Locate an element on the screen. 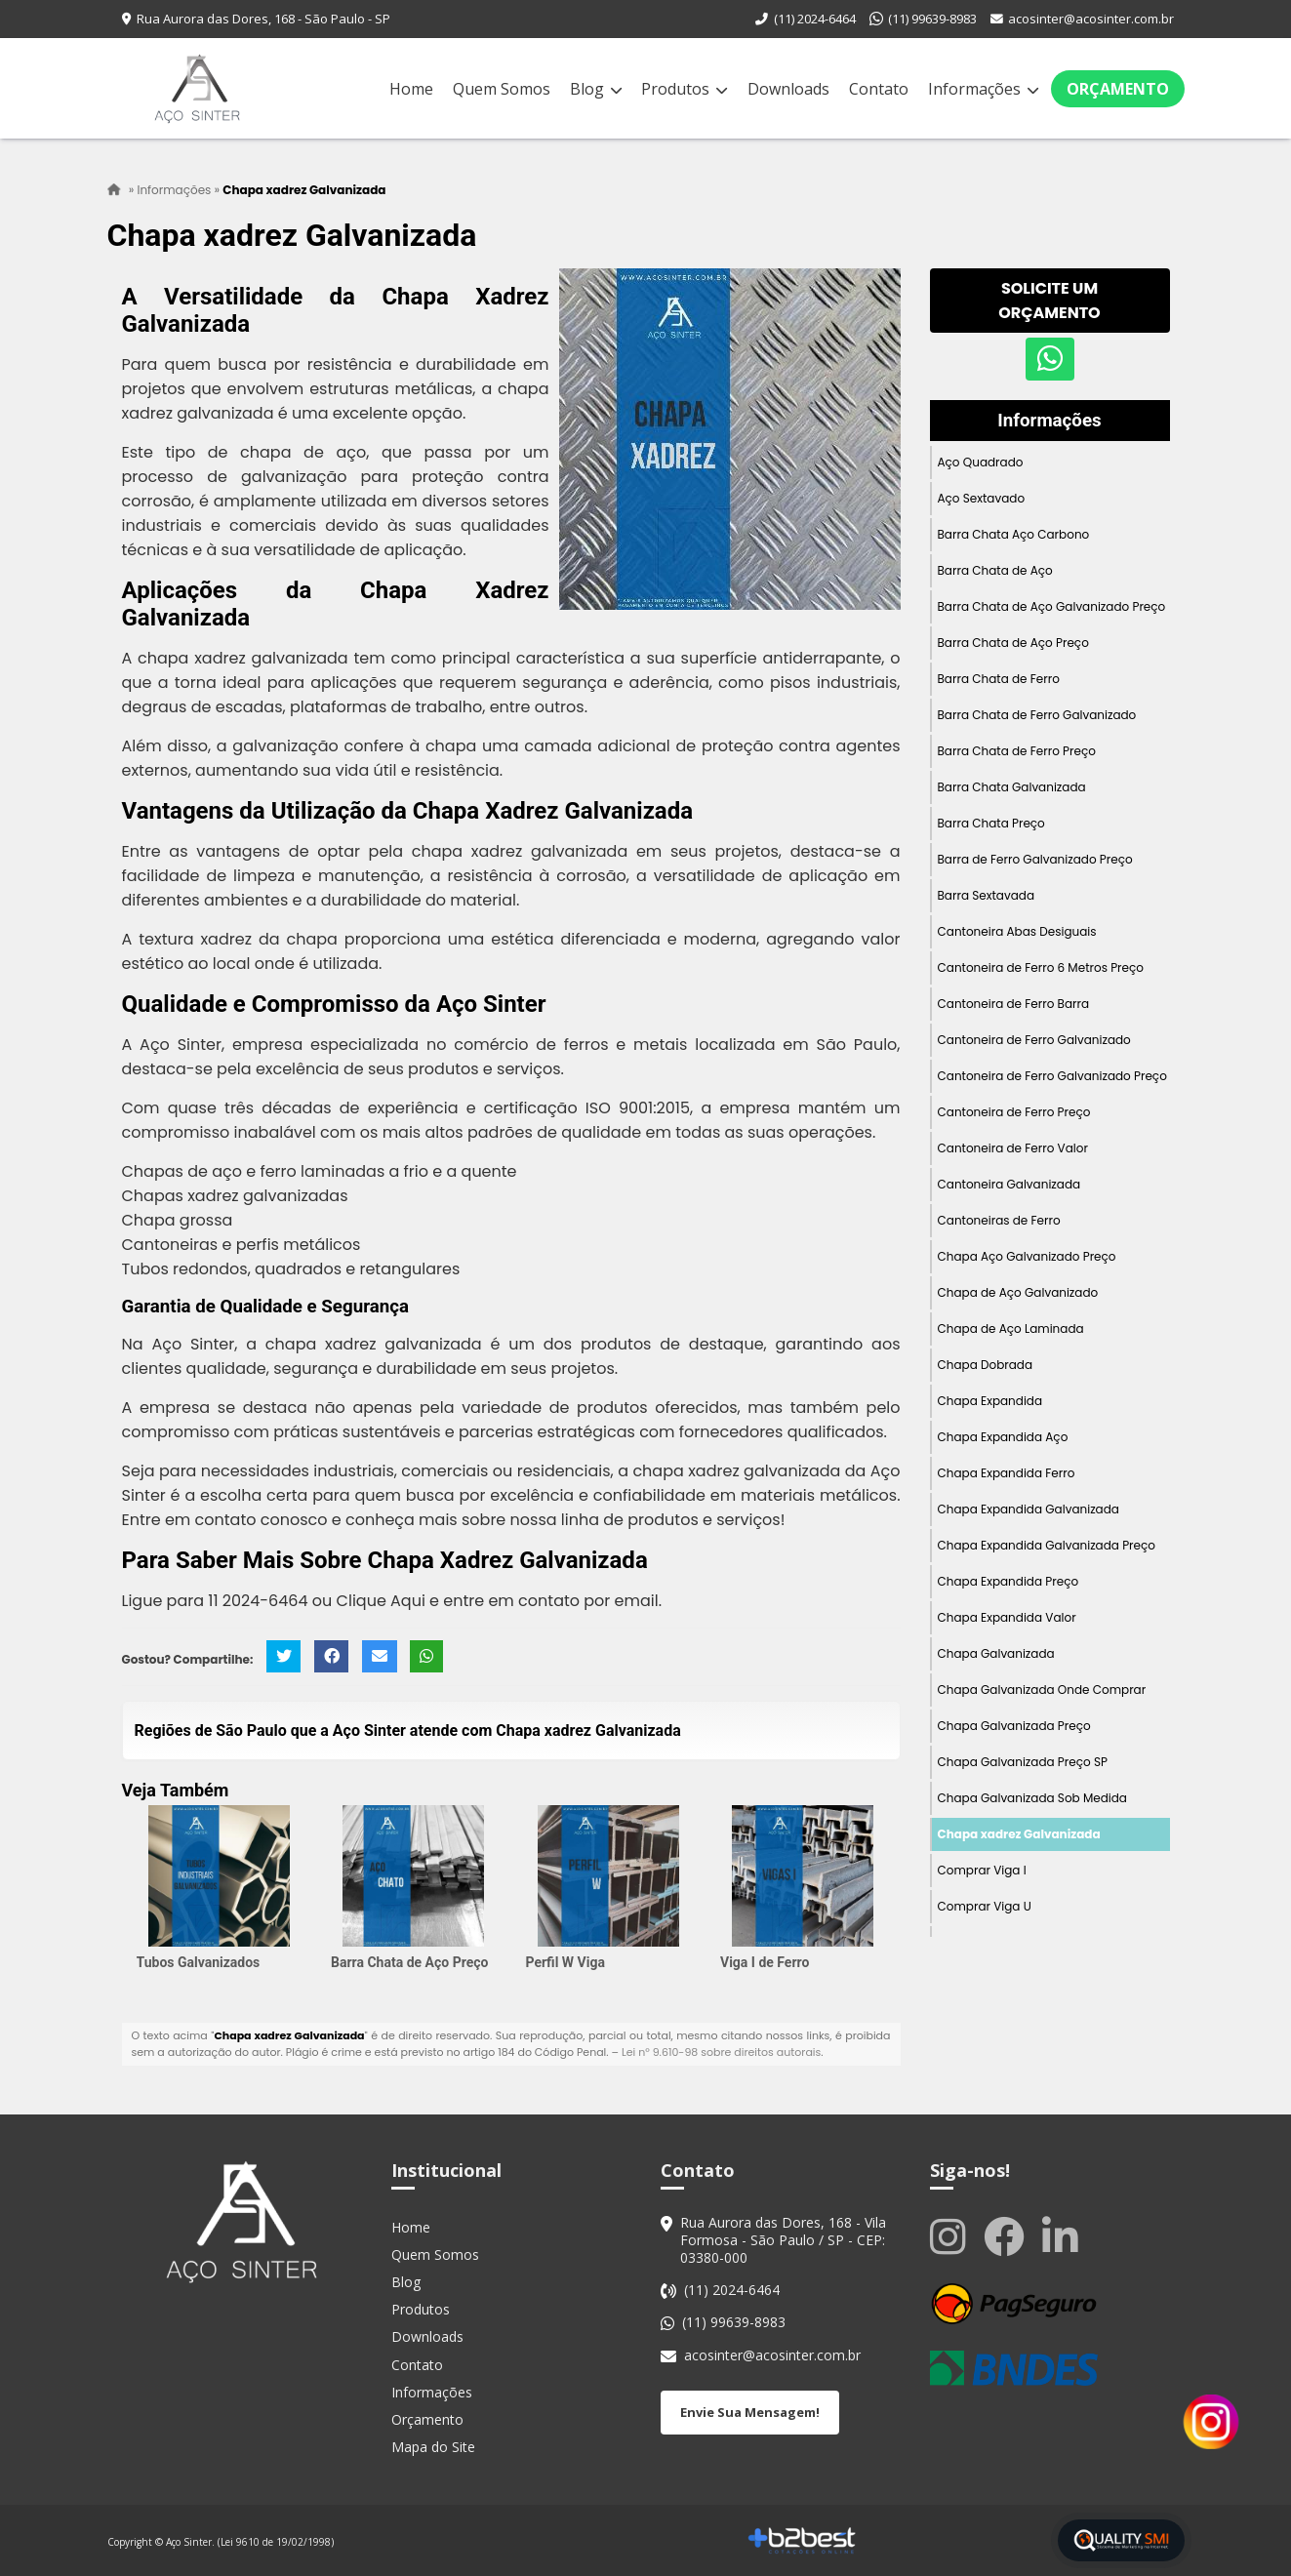  Chapa Aço Galvanizado Preço is located at coordinates (1027, 1256).